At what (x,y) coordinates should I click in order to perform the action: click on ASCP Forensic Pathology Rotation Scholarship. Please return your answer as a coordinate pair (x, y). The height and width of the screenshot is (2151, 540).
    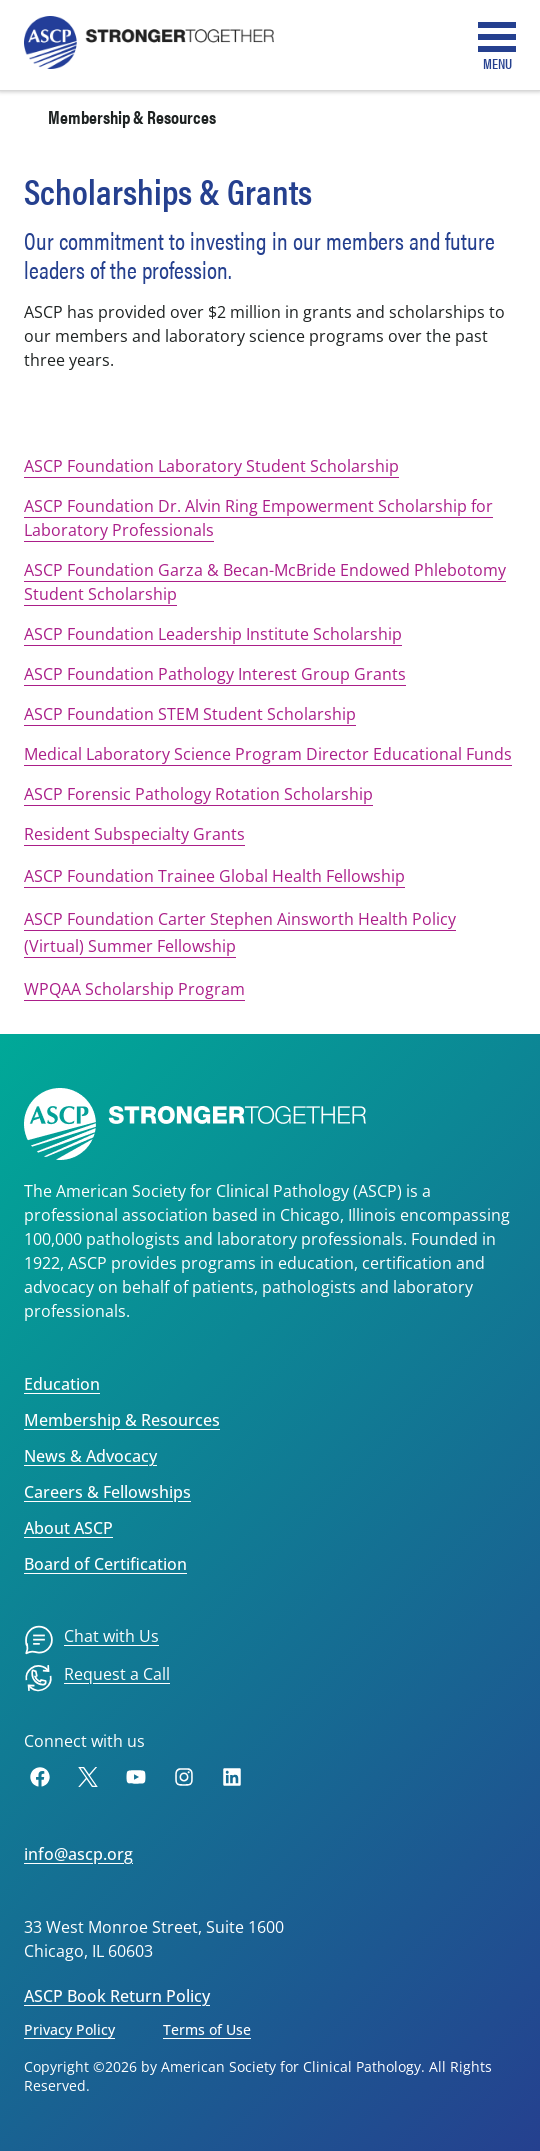
    Looking at the image, I should click on (198, 794).